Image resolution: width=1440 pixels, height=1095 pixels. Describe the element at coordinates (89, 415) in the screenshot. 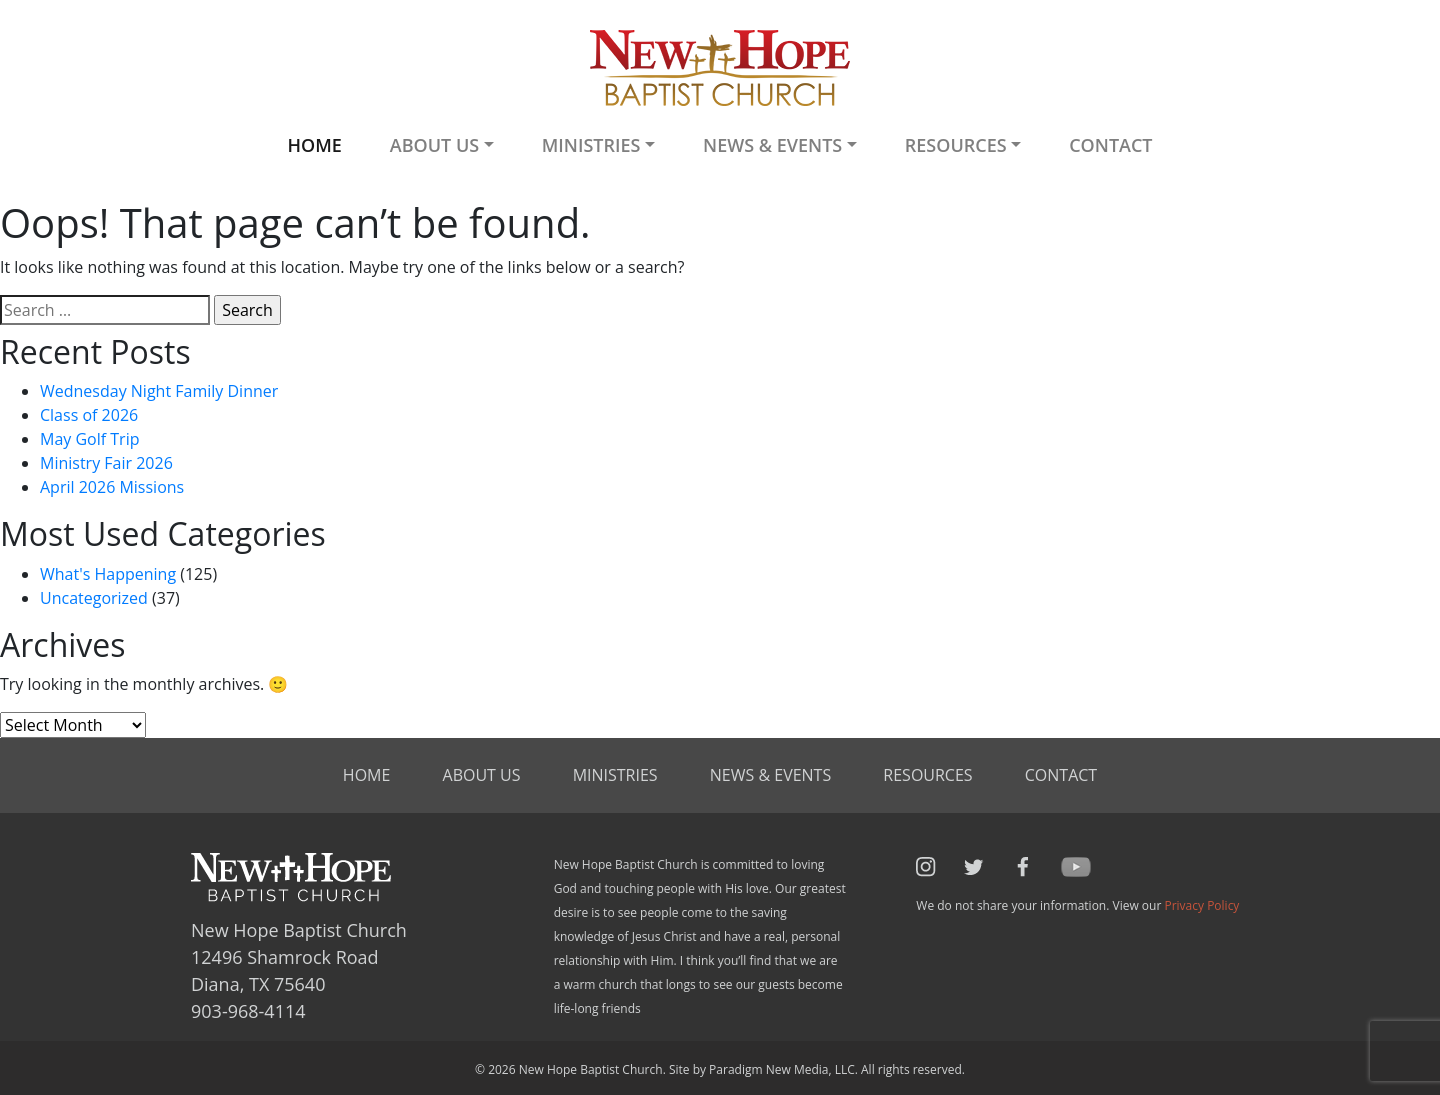

I see `Class of 2026` at that location.